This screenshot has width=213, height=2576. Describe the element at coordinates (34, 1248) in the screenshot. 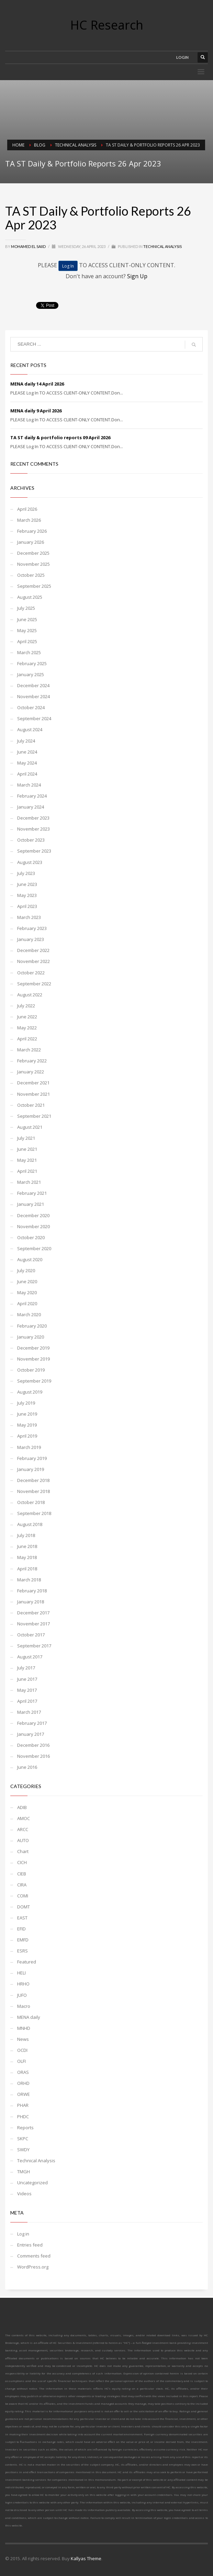

I see `September 2020` at that location.